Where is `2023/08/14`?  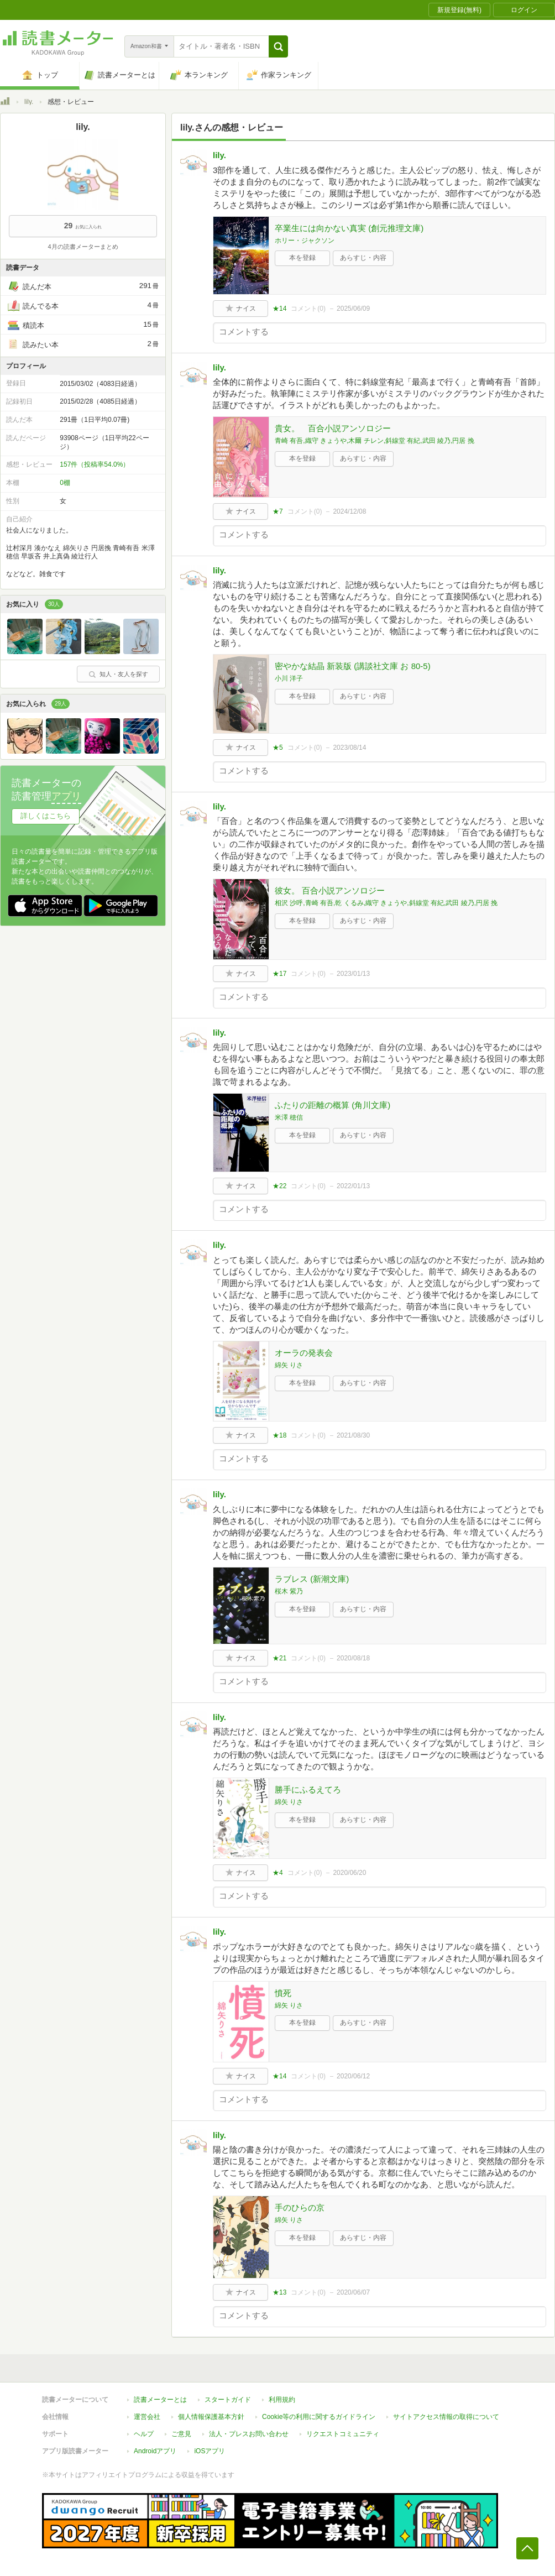 2023/08/14 is located at coordinates (349, 747).